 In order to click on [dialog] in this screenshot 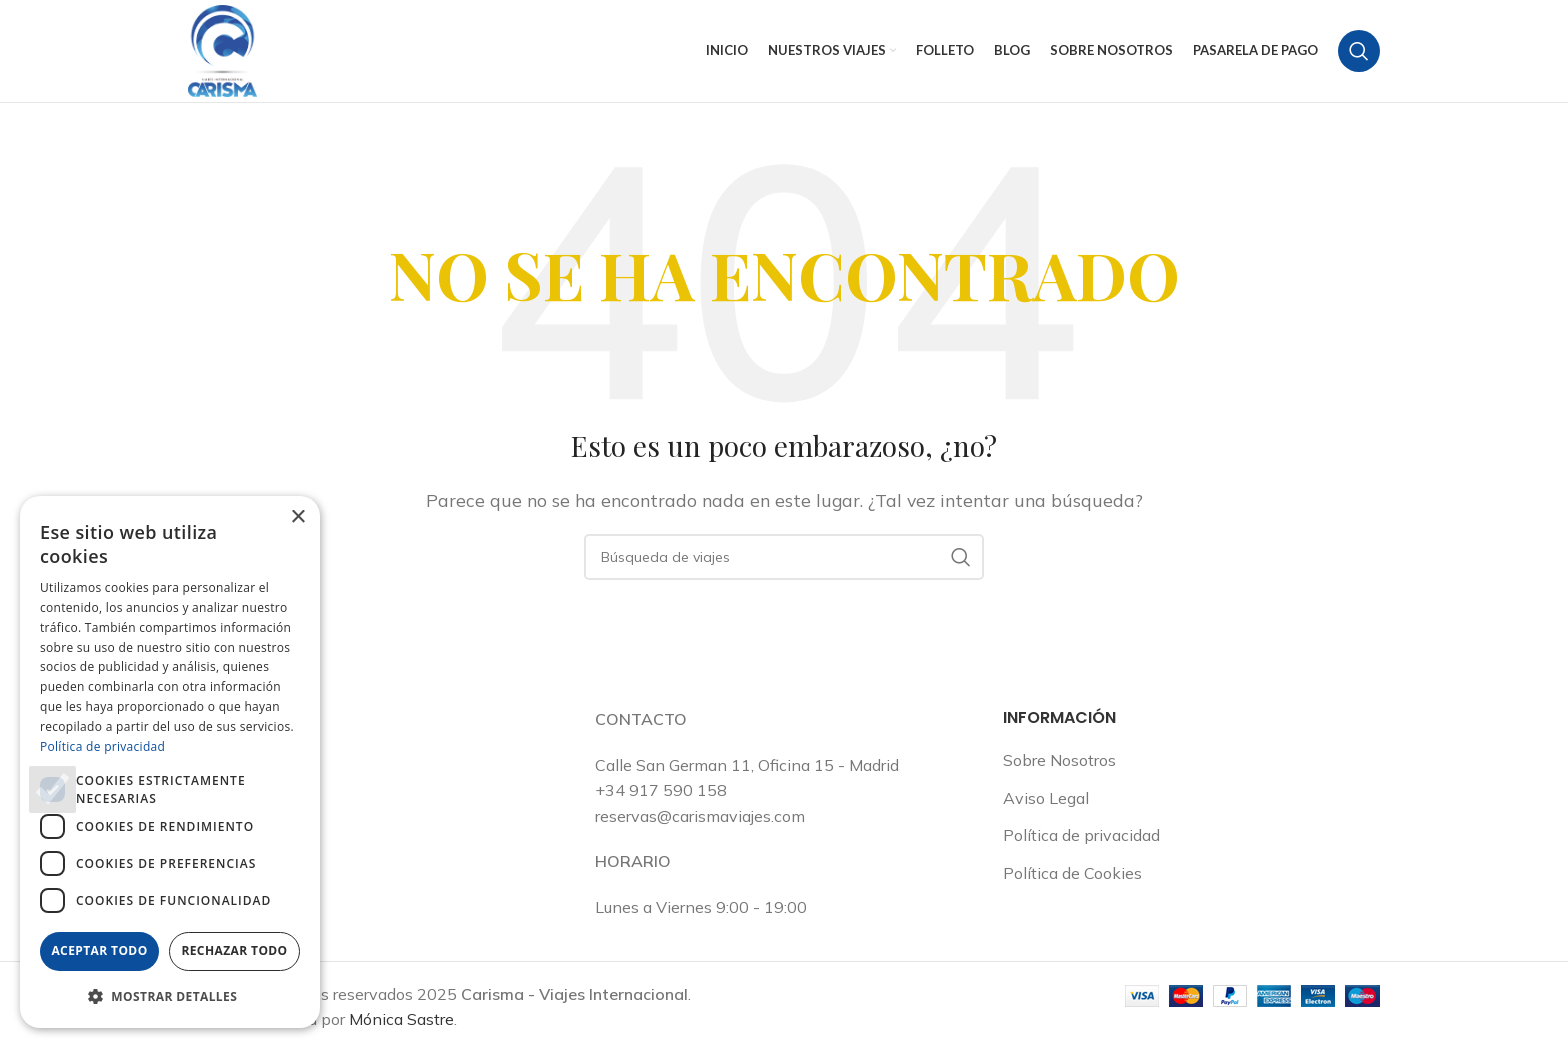, I will do `click(170, 762)`.